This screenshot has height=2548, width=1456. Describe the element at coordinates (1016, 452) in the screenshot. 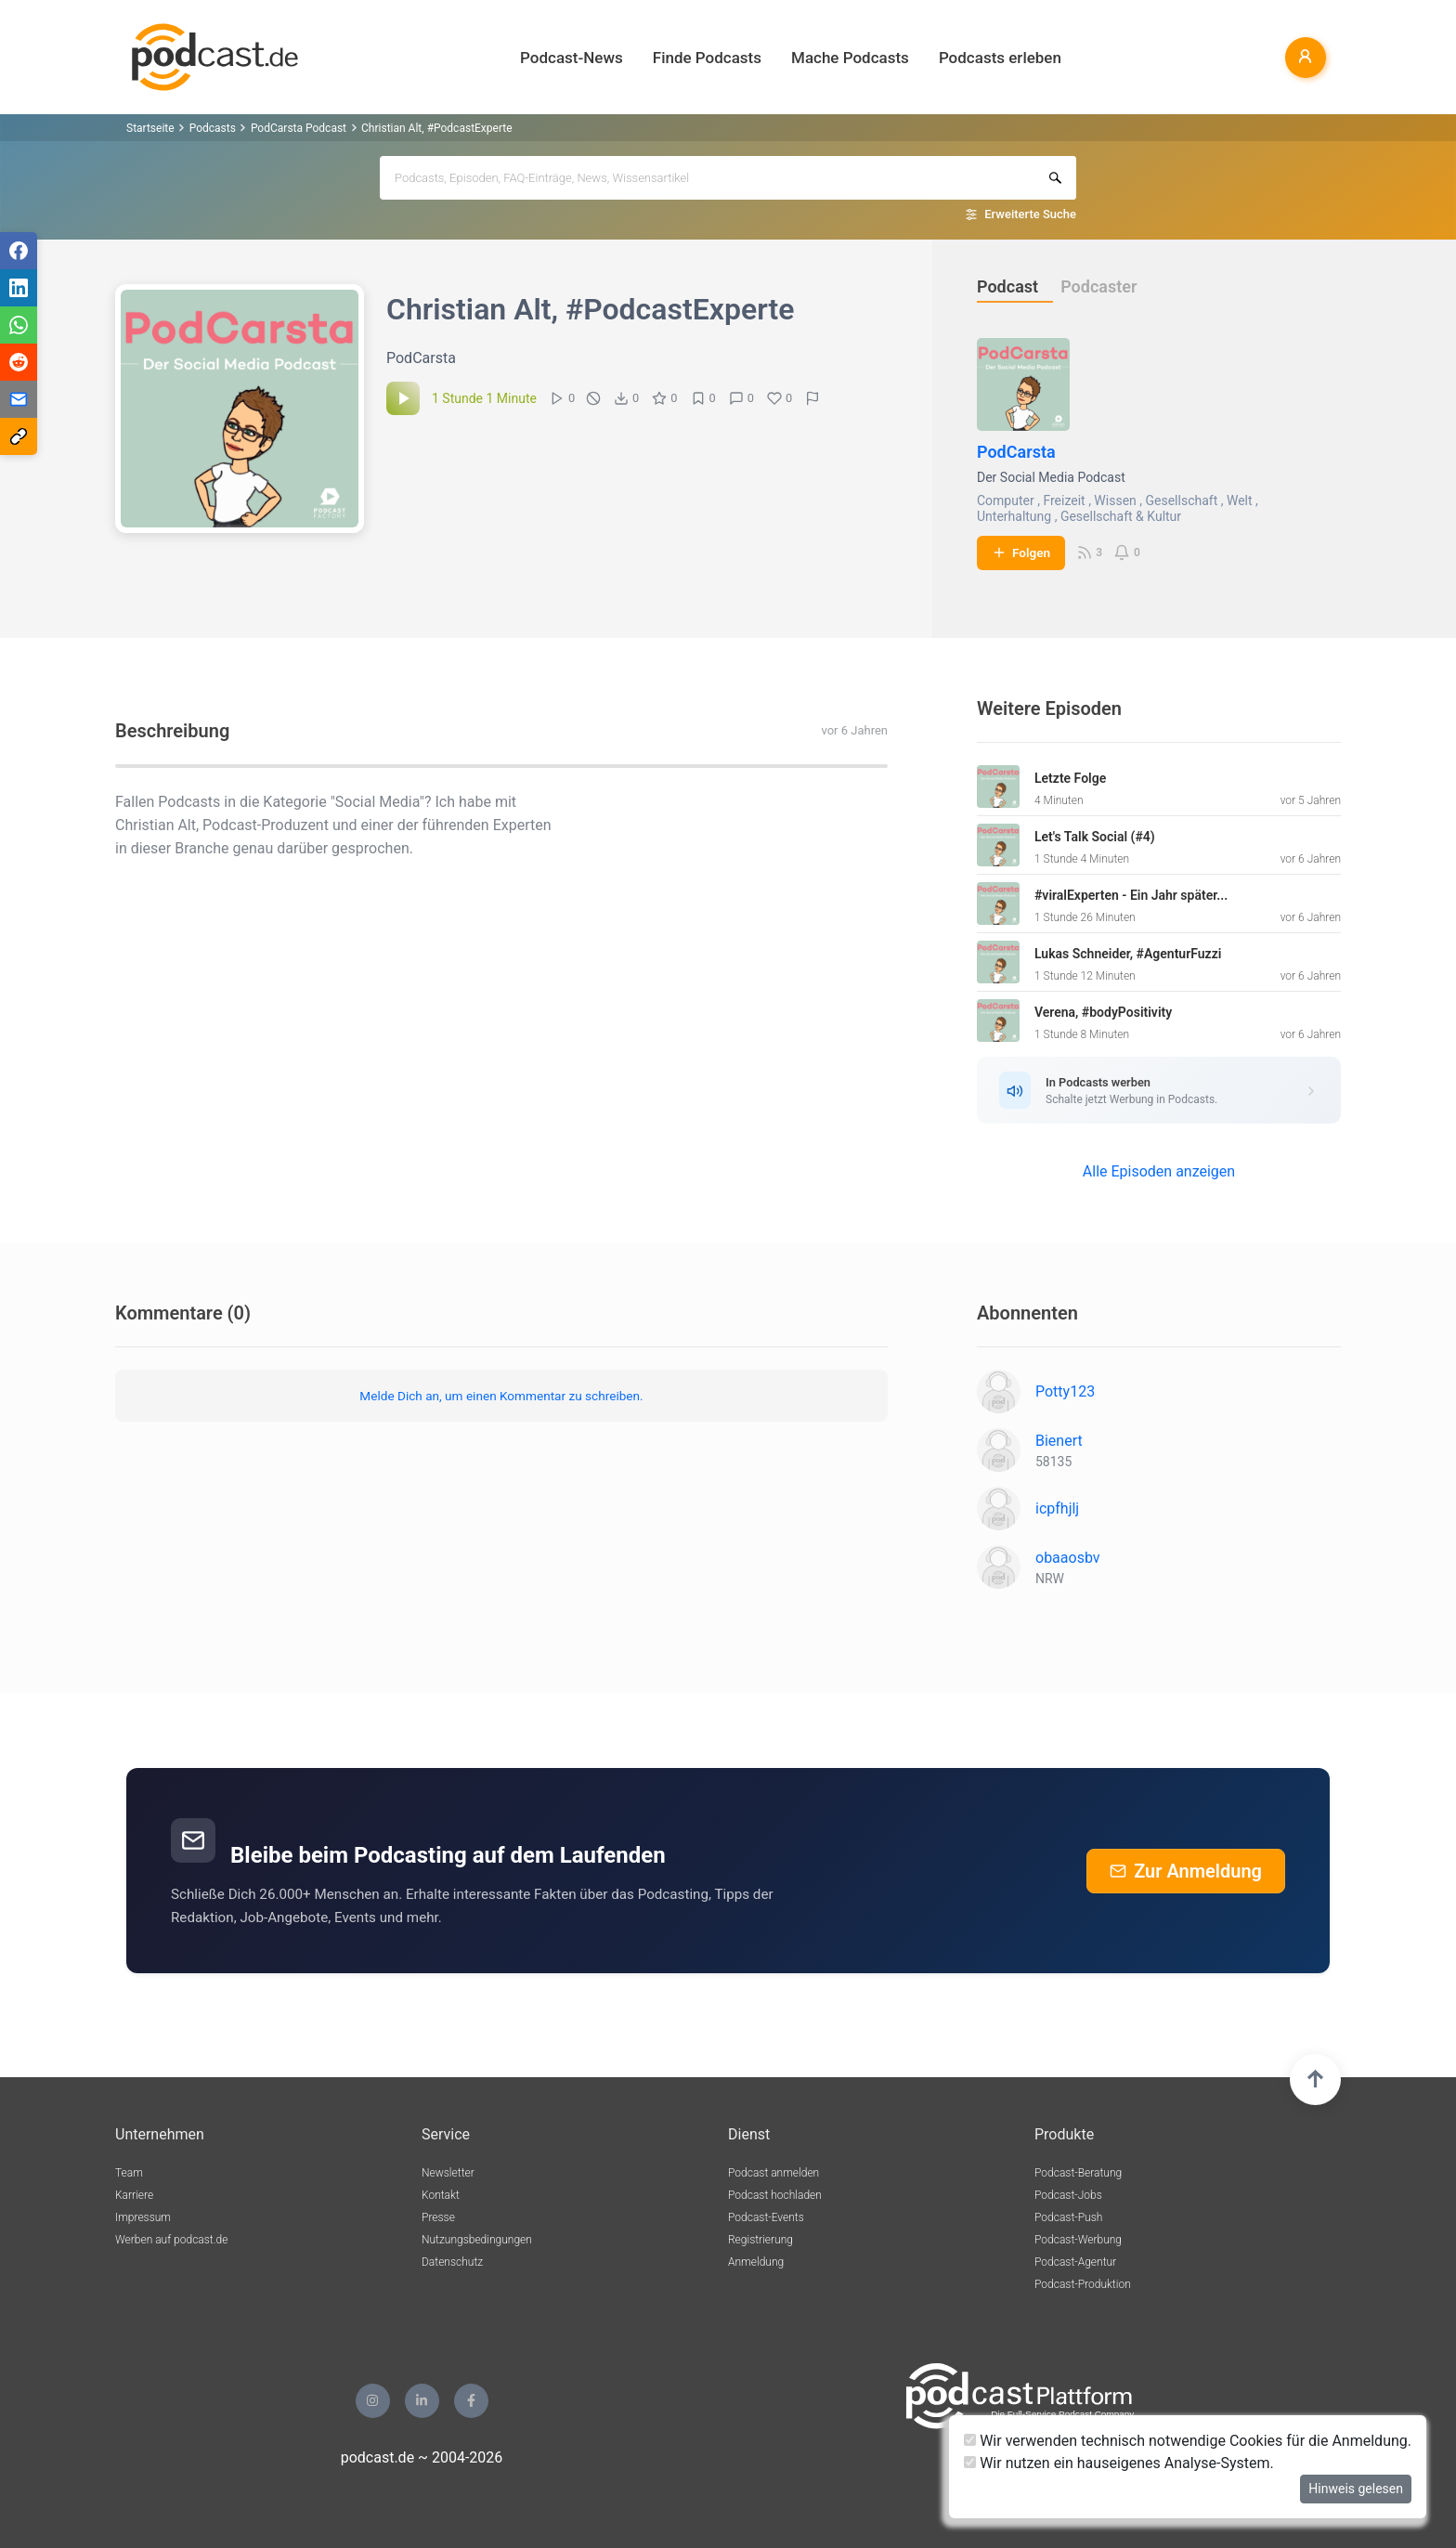

I see `PodCarsta` at that location.